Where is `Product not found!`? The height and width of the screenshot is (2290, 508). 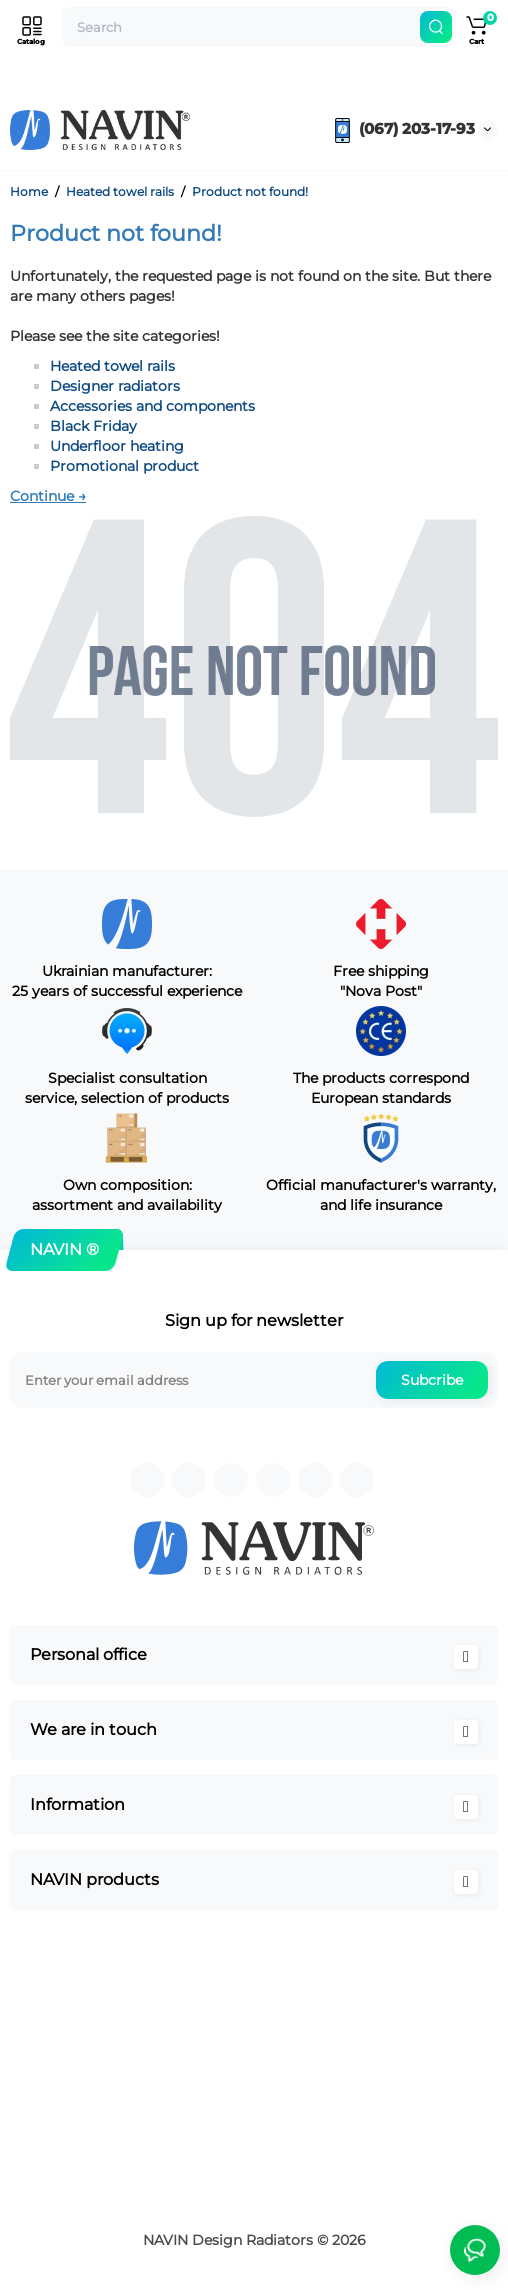 Product not found! is located at coordinates (250, 191).